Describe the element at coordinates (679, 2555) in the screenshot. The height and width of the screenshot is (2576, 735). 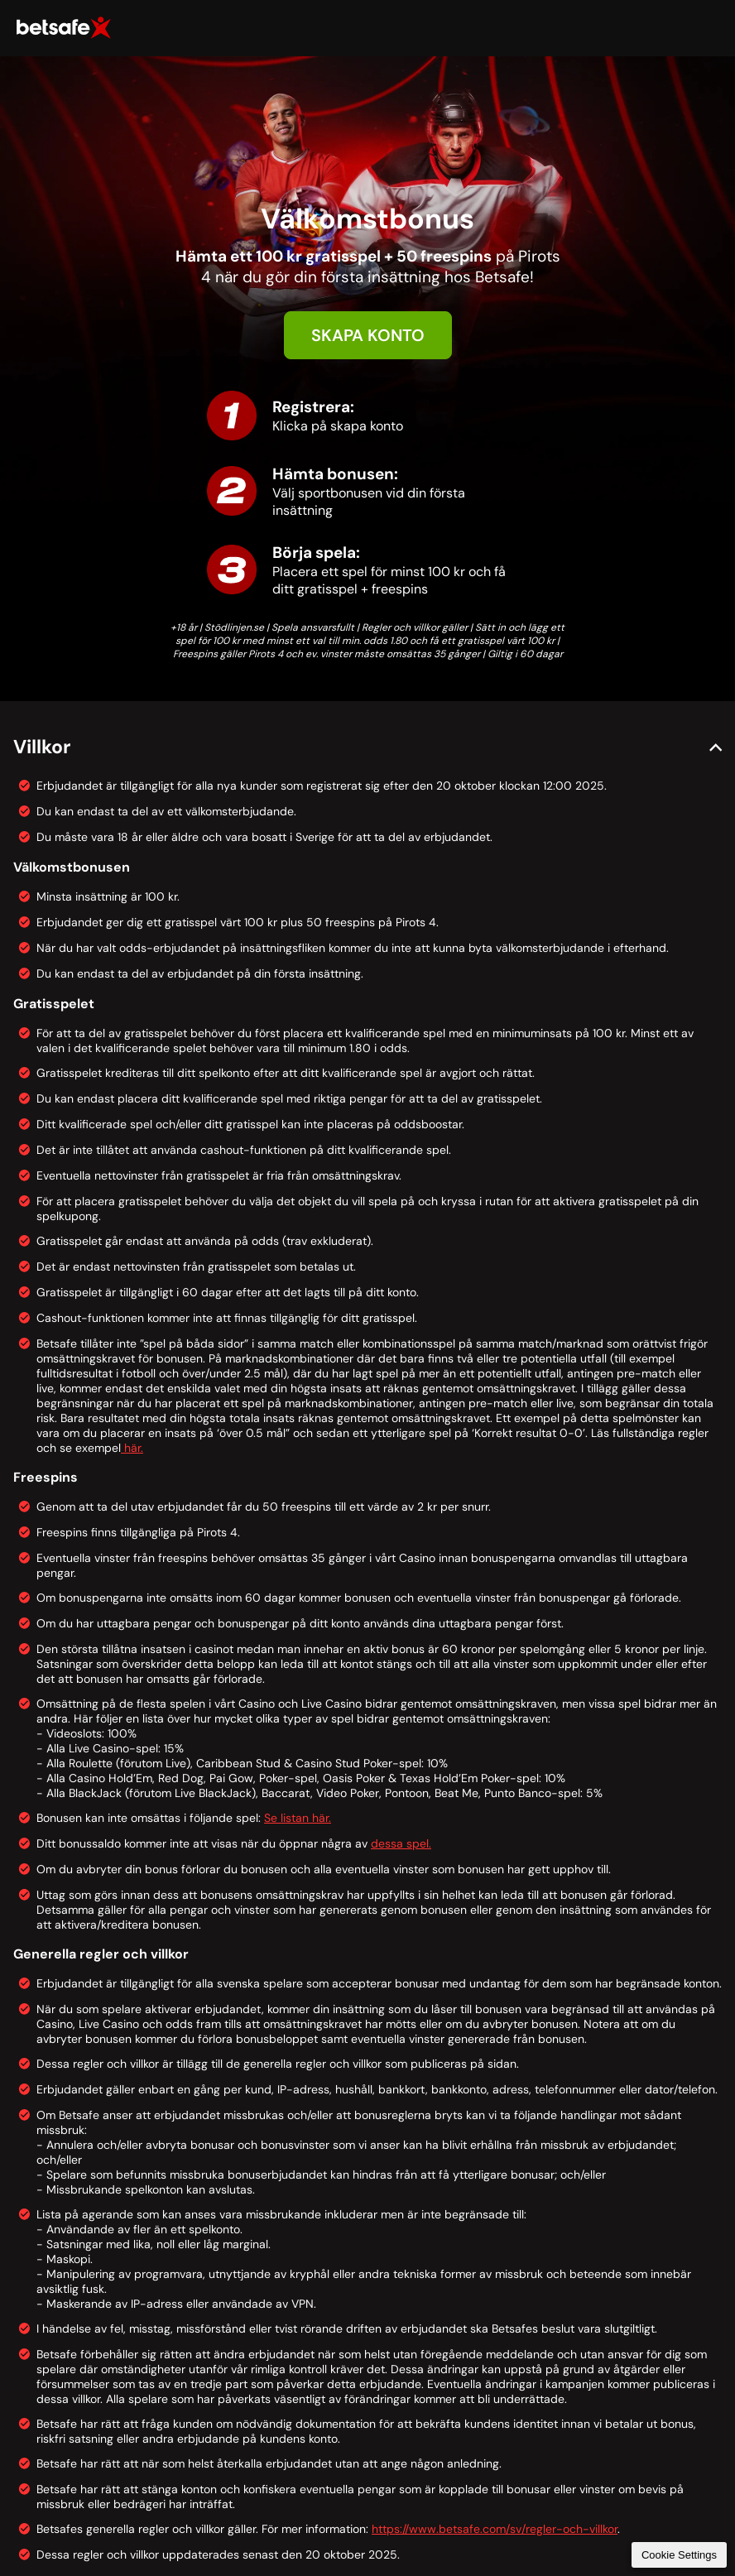
I see `Cookie Settings` at that location.